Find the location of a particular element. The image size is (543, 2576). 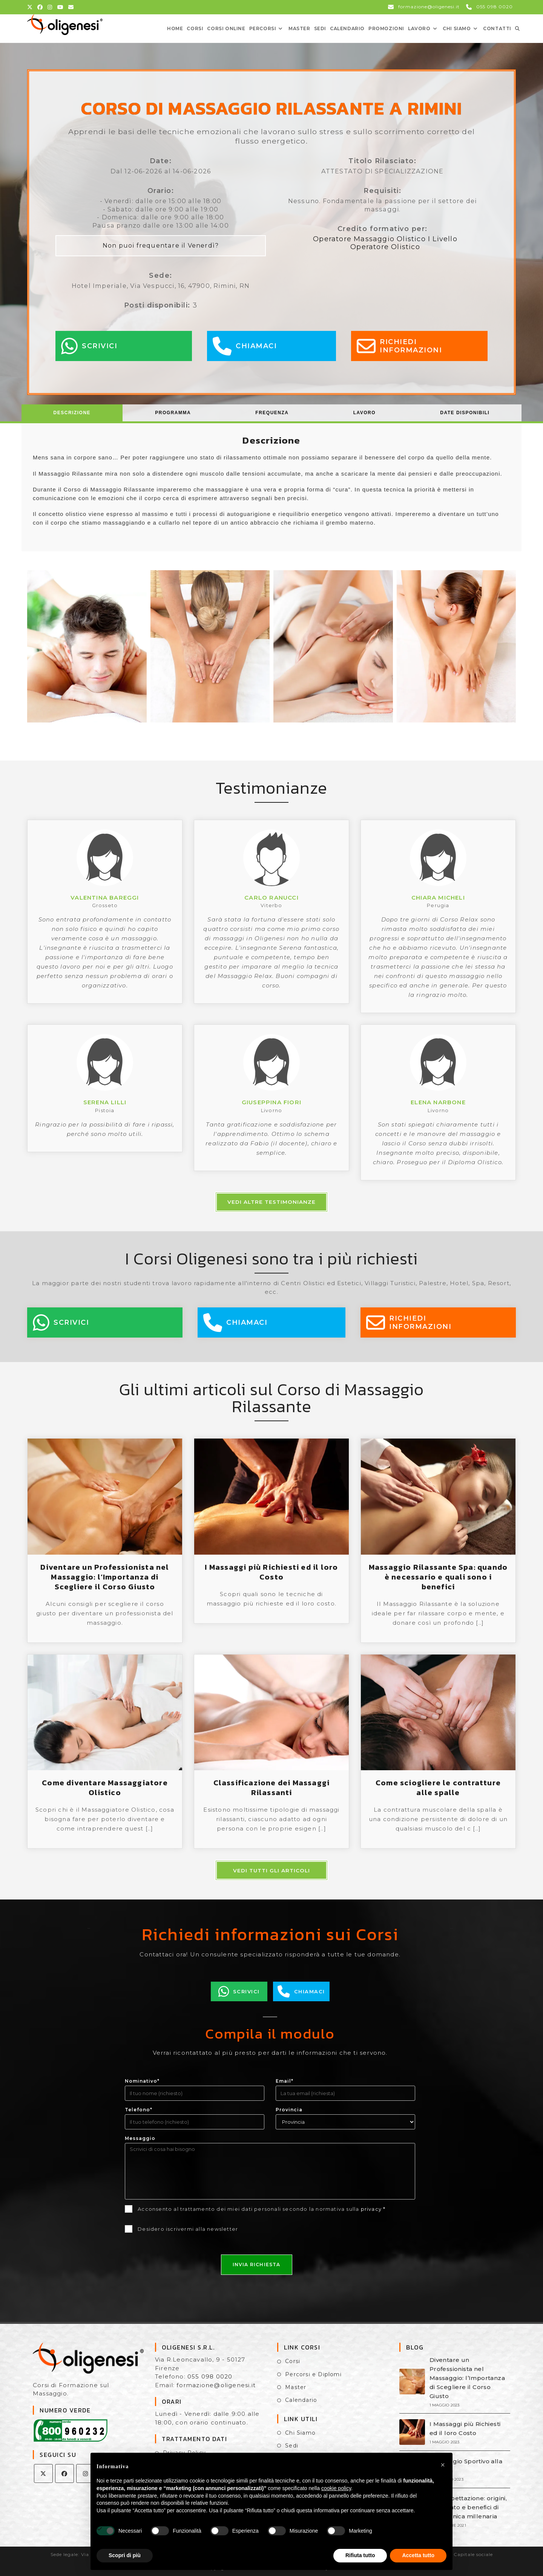

Messaggio is located at coordinates (140, 2138).